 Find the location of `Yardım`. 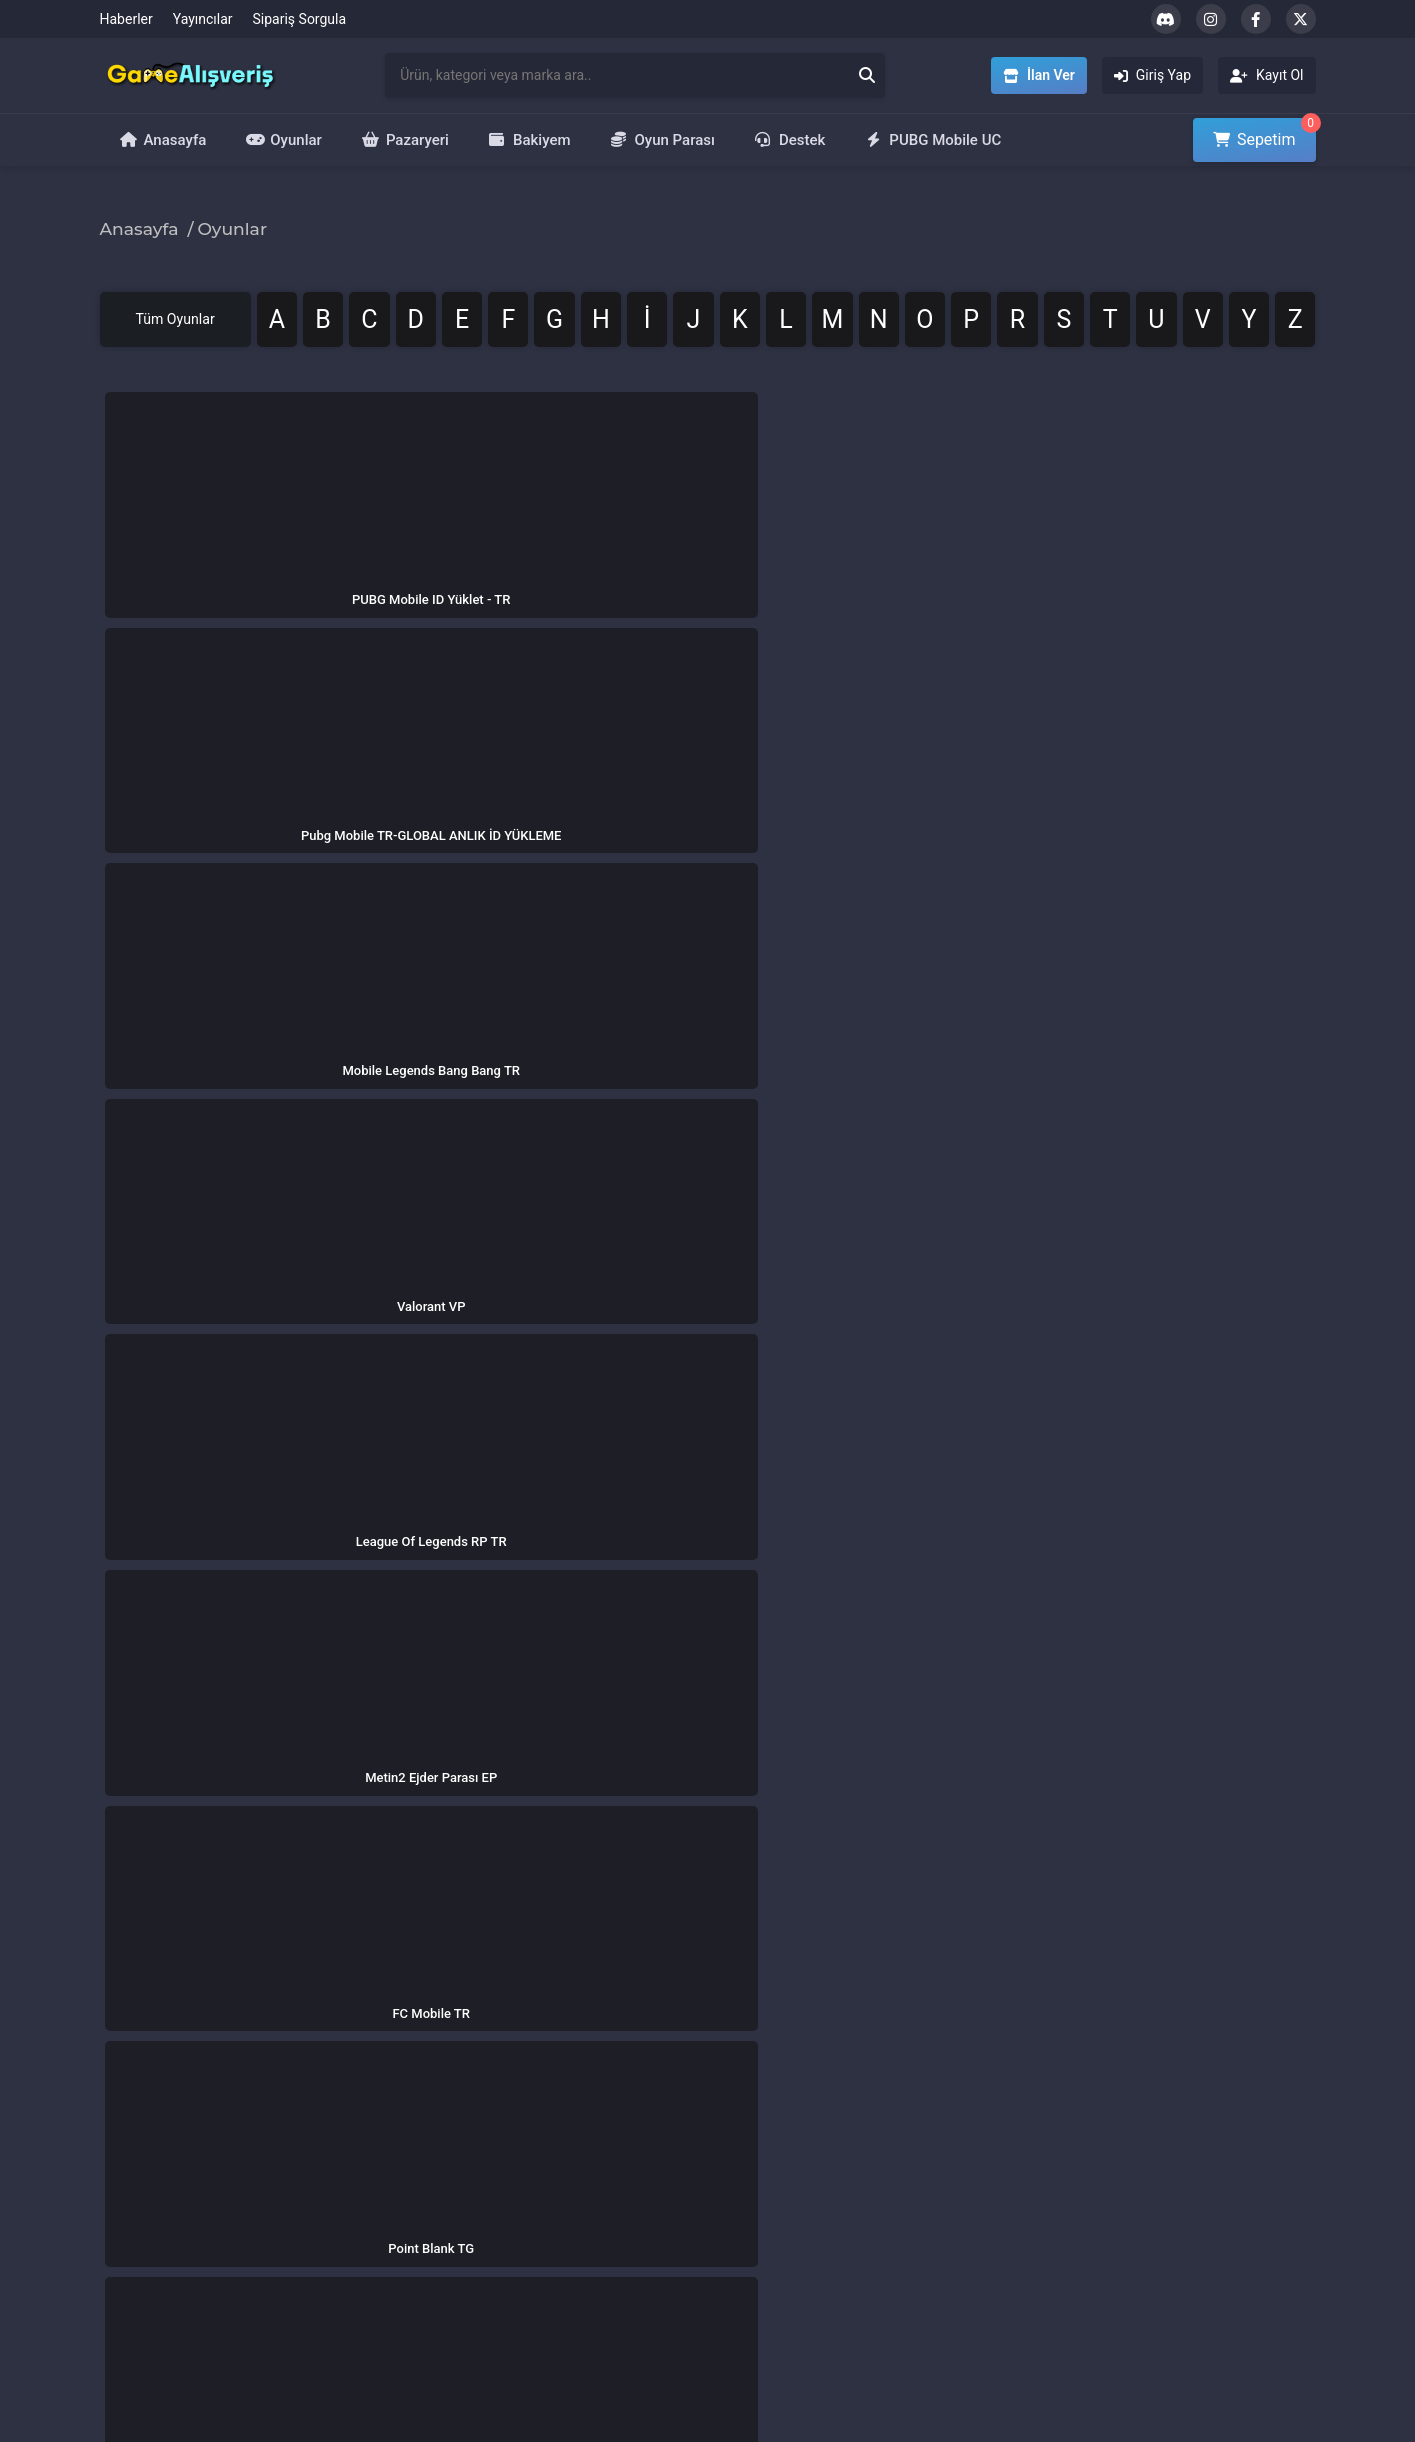

Yardım is located at coordinates (334, 2214).